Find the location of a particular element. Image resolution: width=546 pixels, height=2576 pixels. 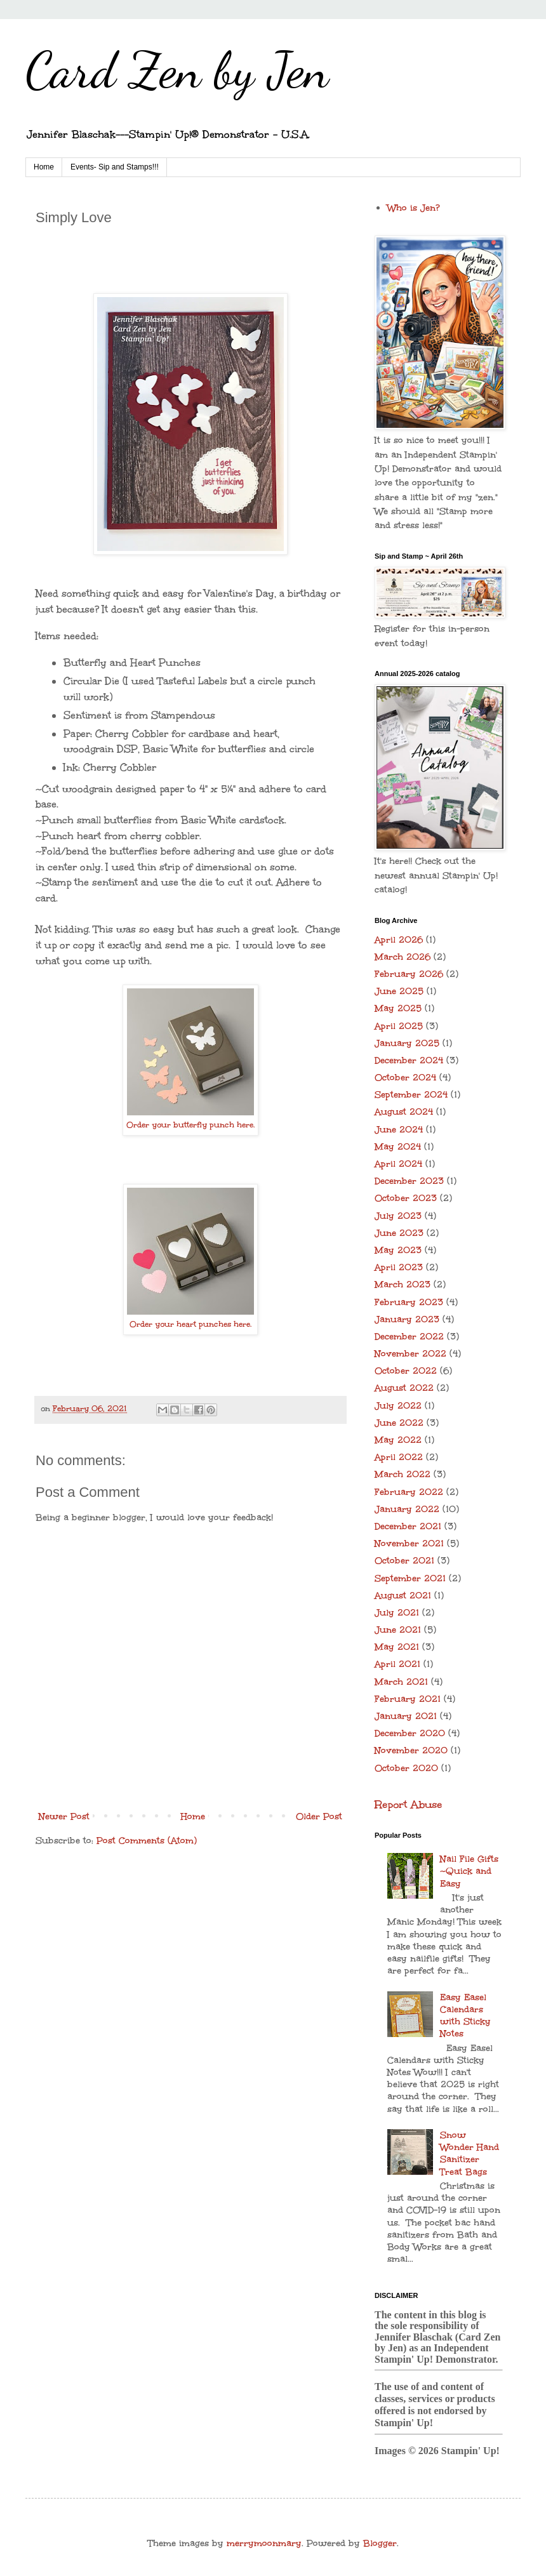

May 2022 is located at coordinates (398, 1440).